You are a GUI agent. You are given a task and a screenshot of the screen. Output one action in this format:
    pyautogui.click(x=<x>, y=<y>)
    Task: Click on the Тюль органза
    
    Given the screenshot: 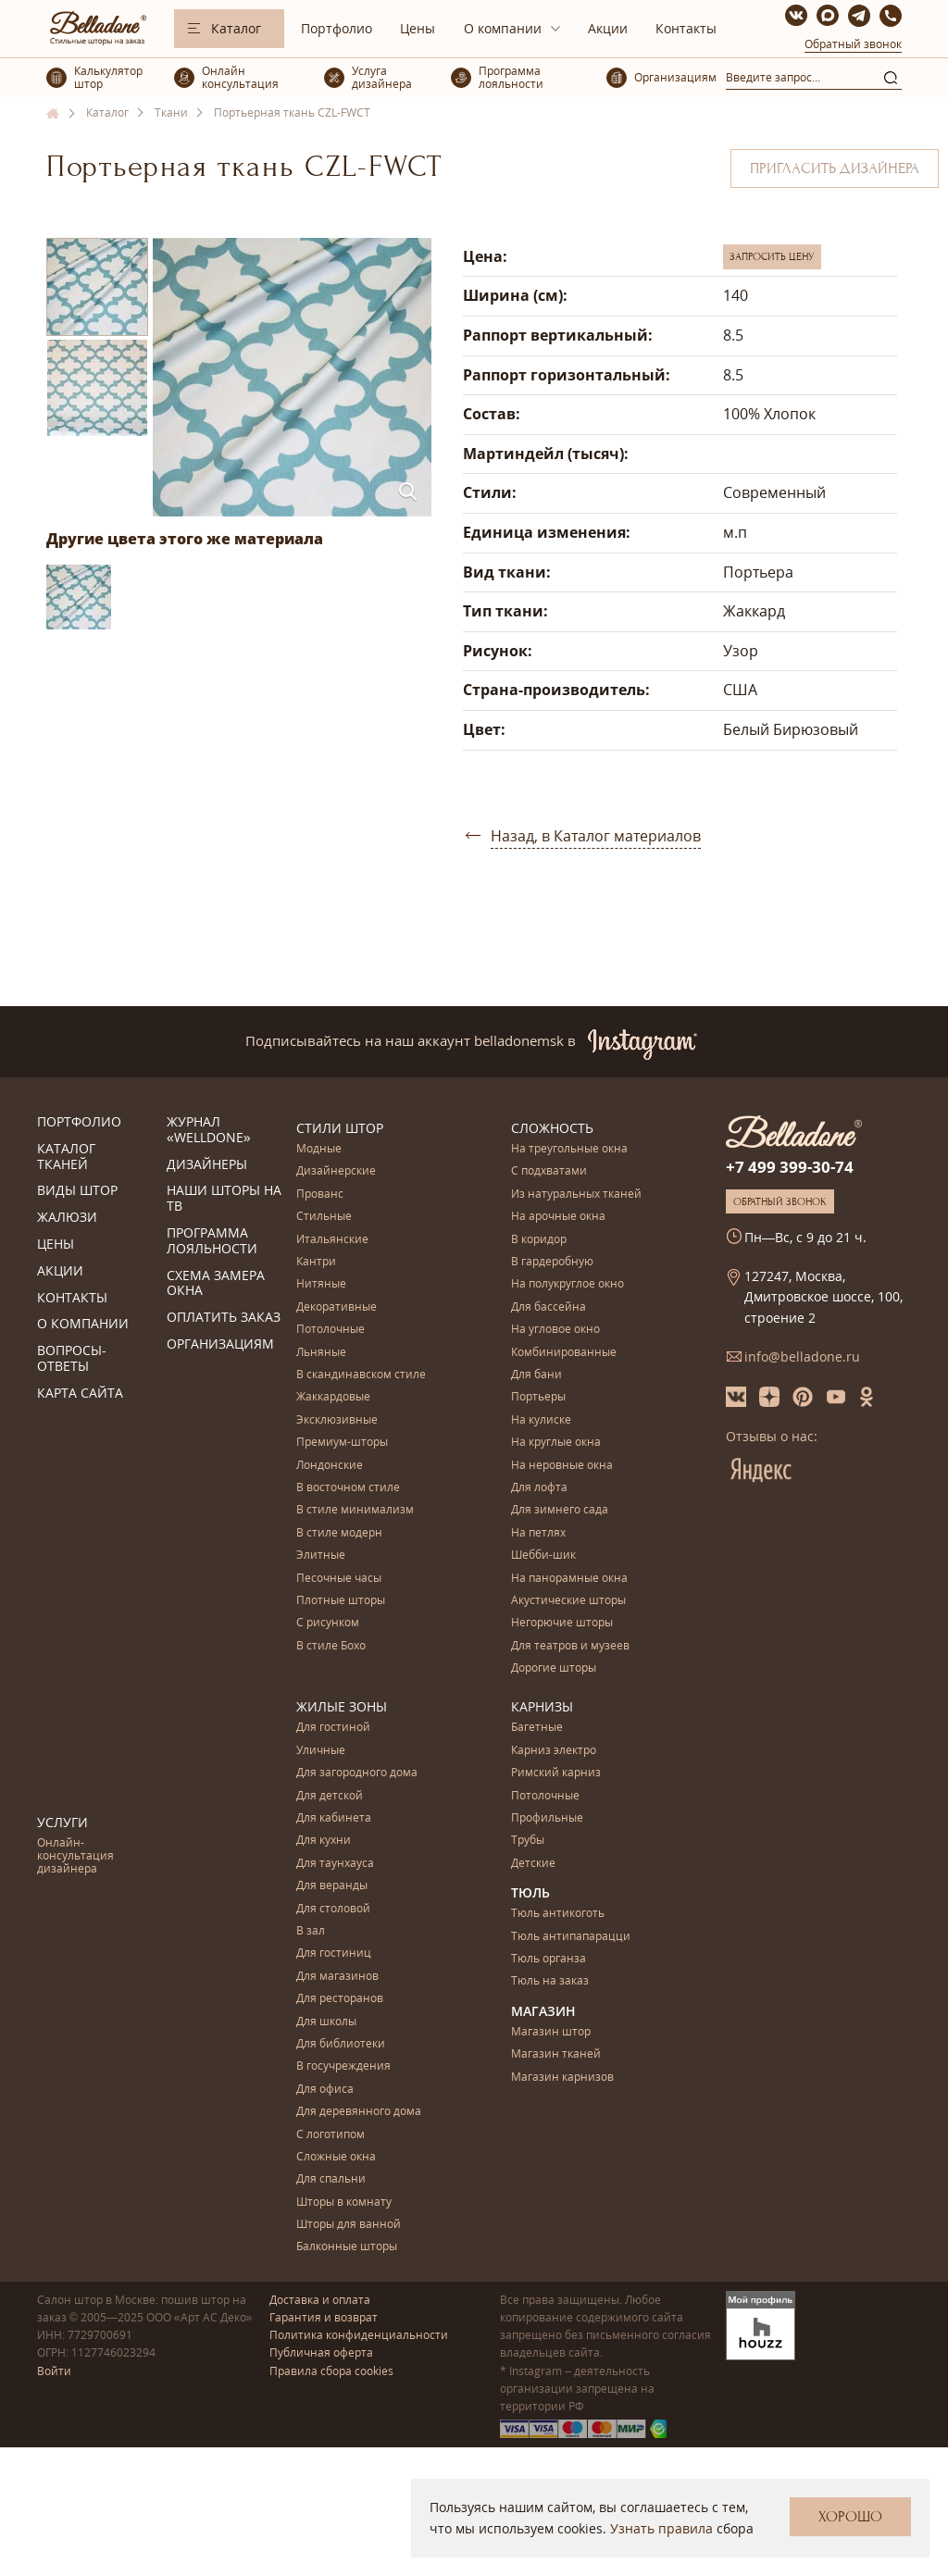 What is the action you would take?
    pyautogui.click(x=548, y=1959)
    